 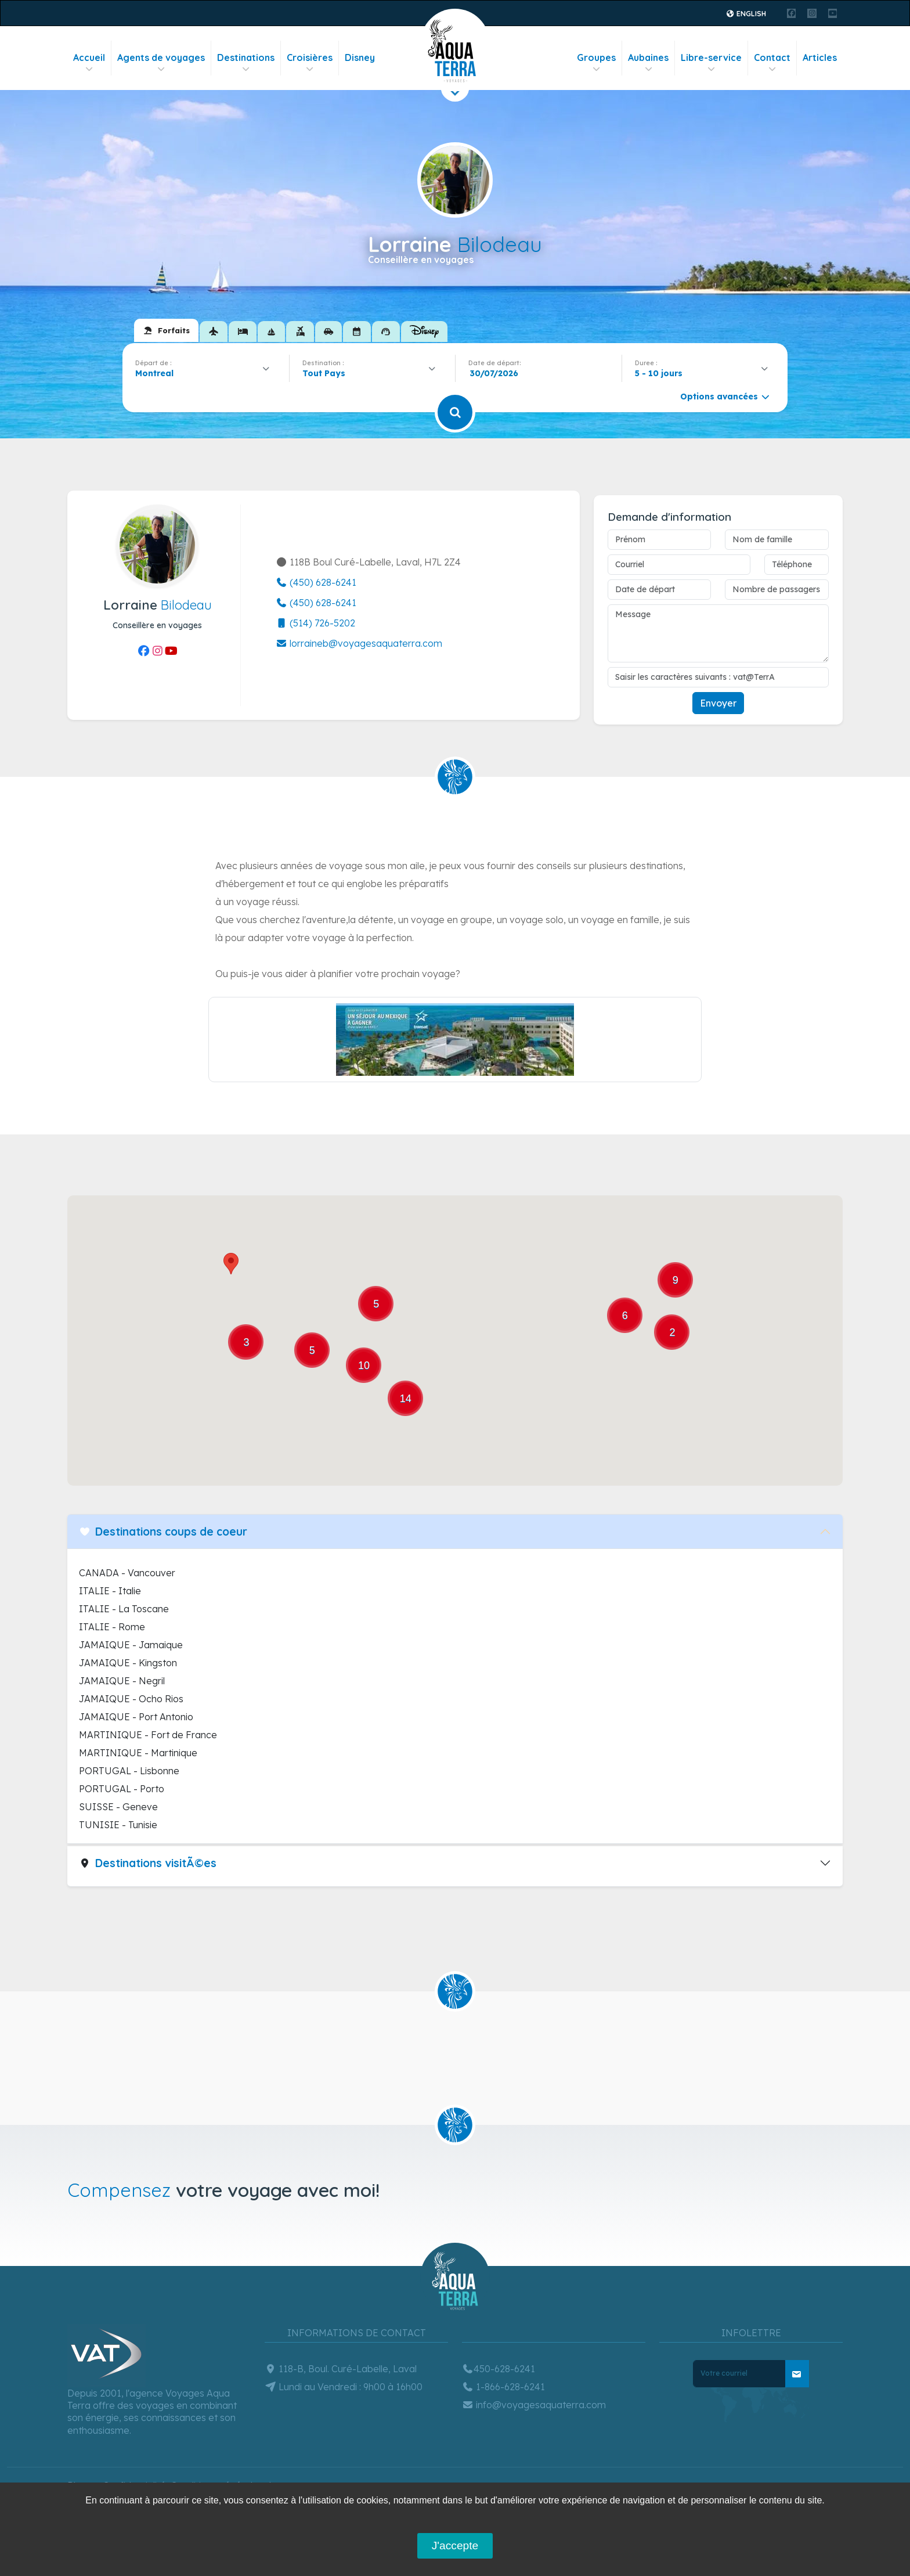 I want to click on lorraineb@voyagesaquaterra.com, so click(x=359, y=643).